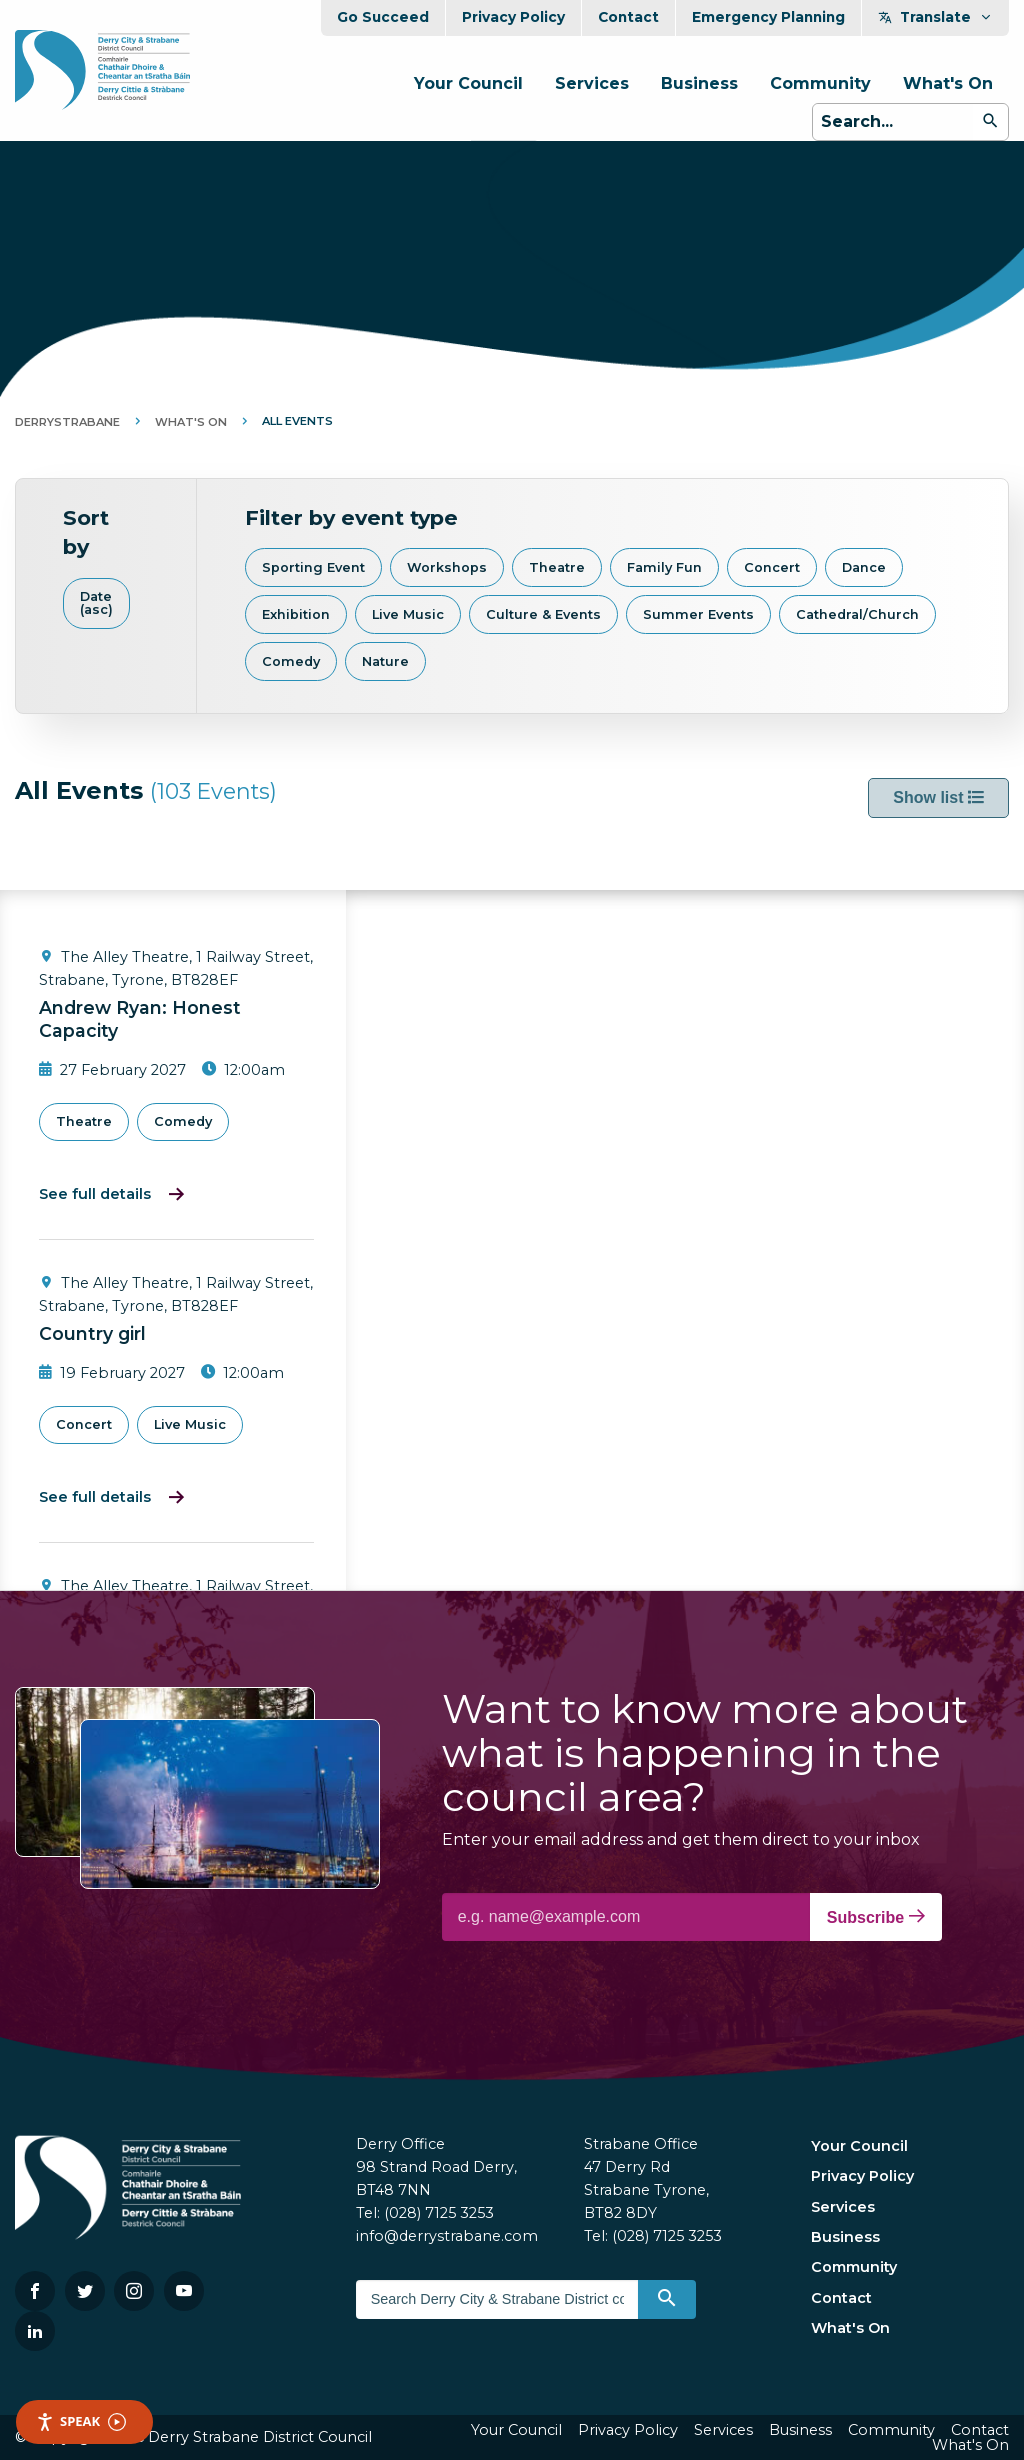 The width and height of the screenshot is (1024, 2460). What do you see at coordinates (92, 1333) in the screenshot?
I see `Country girl` at bounding box center [92, 1333].